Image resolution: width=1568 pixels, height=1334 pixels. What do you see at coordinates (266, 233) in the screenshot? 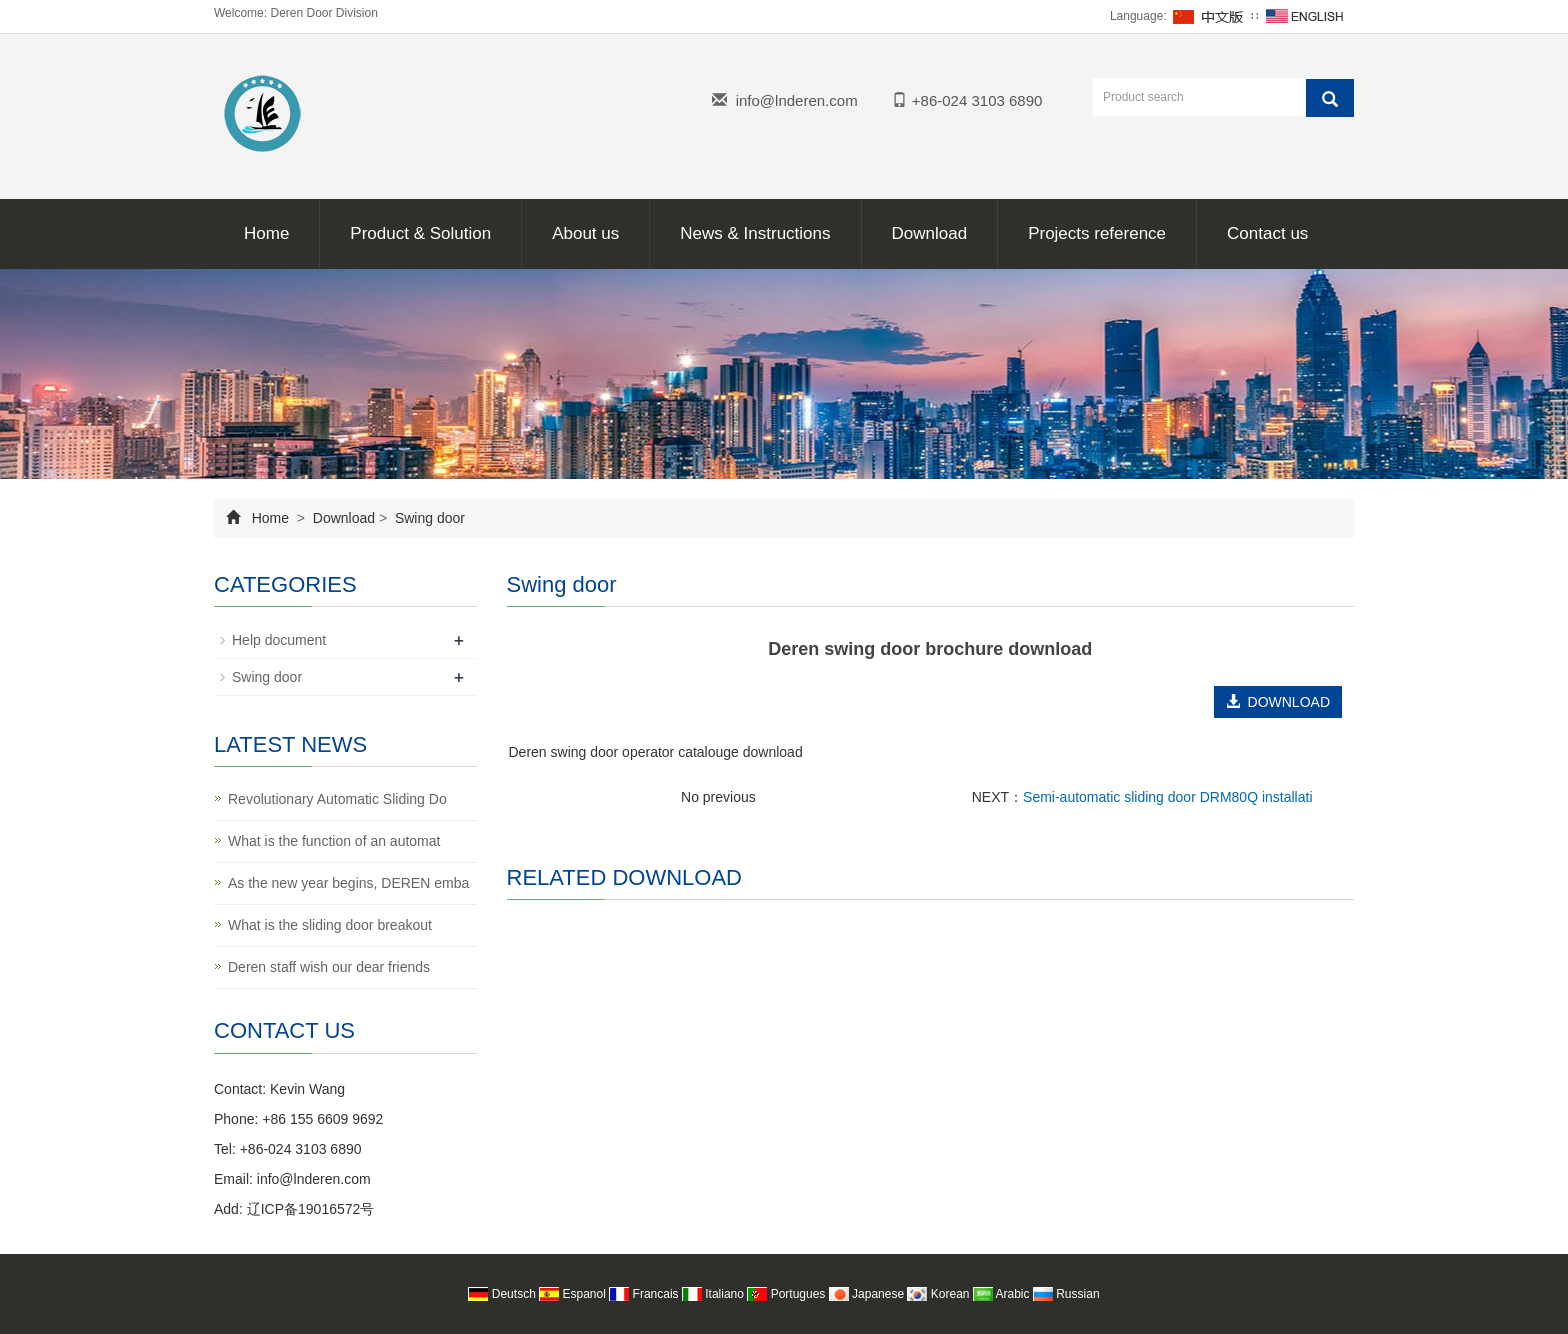
I see `Home` at bounding box center [266, 233].